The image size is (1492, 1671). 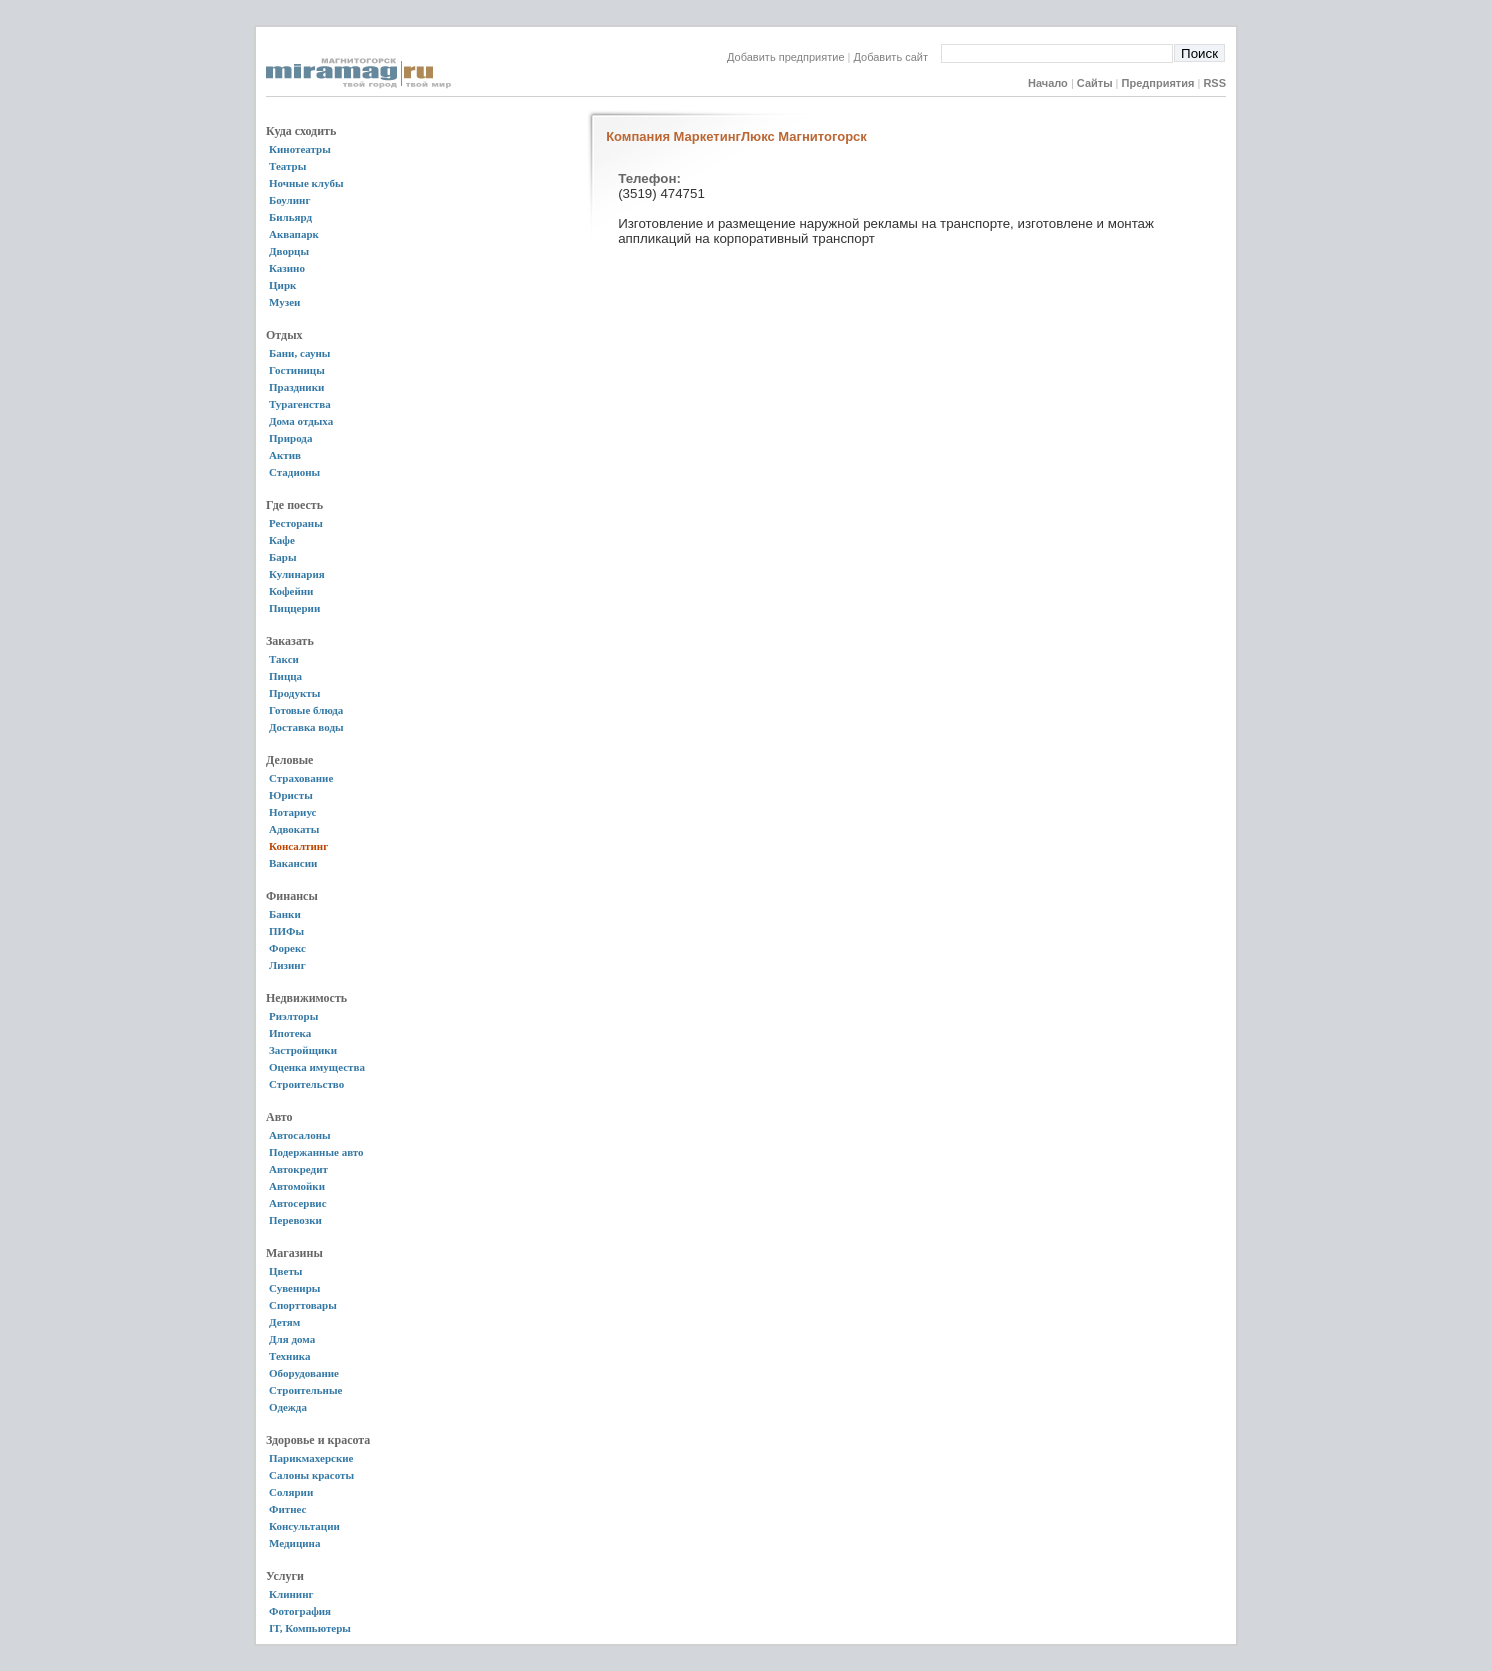 I want to click on Юристы, so click(x=291, y=795).